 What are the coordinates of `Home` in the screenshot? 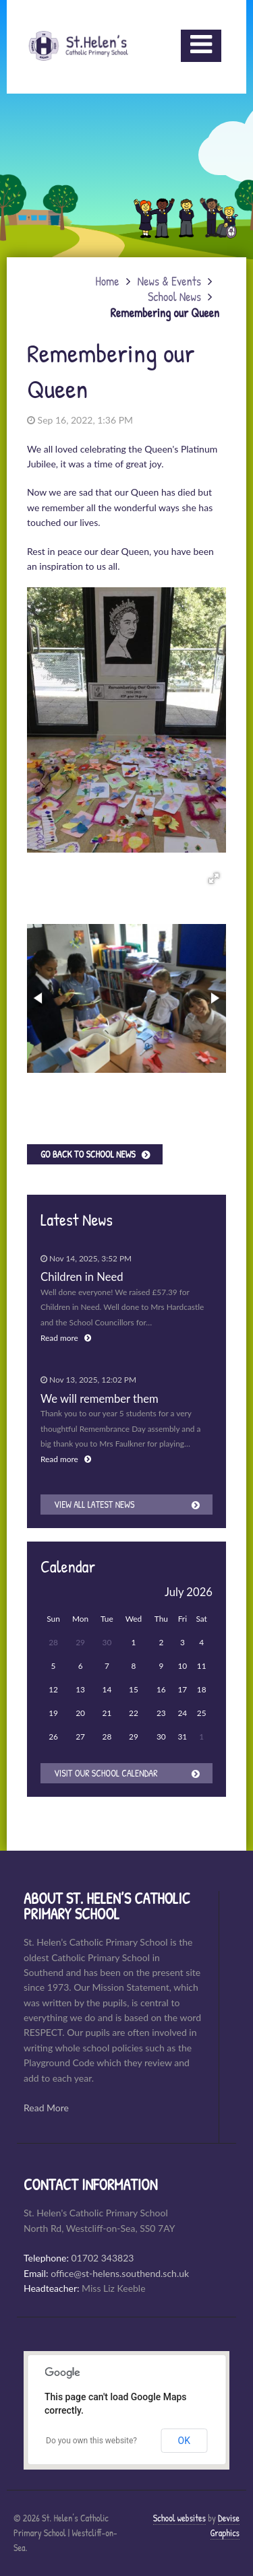 It's located at (107, 281).